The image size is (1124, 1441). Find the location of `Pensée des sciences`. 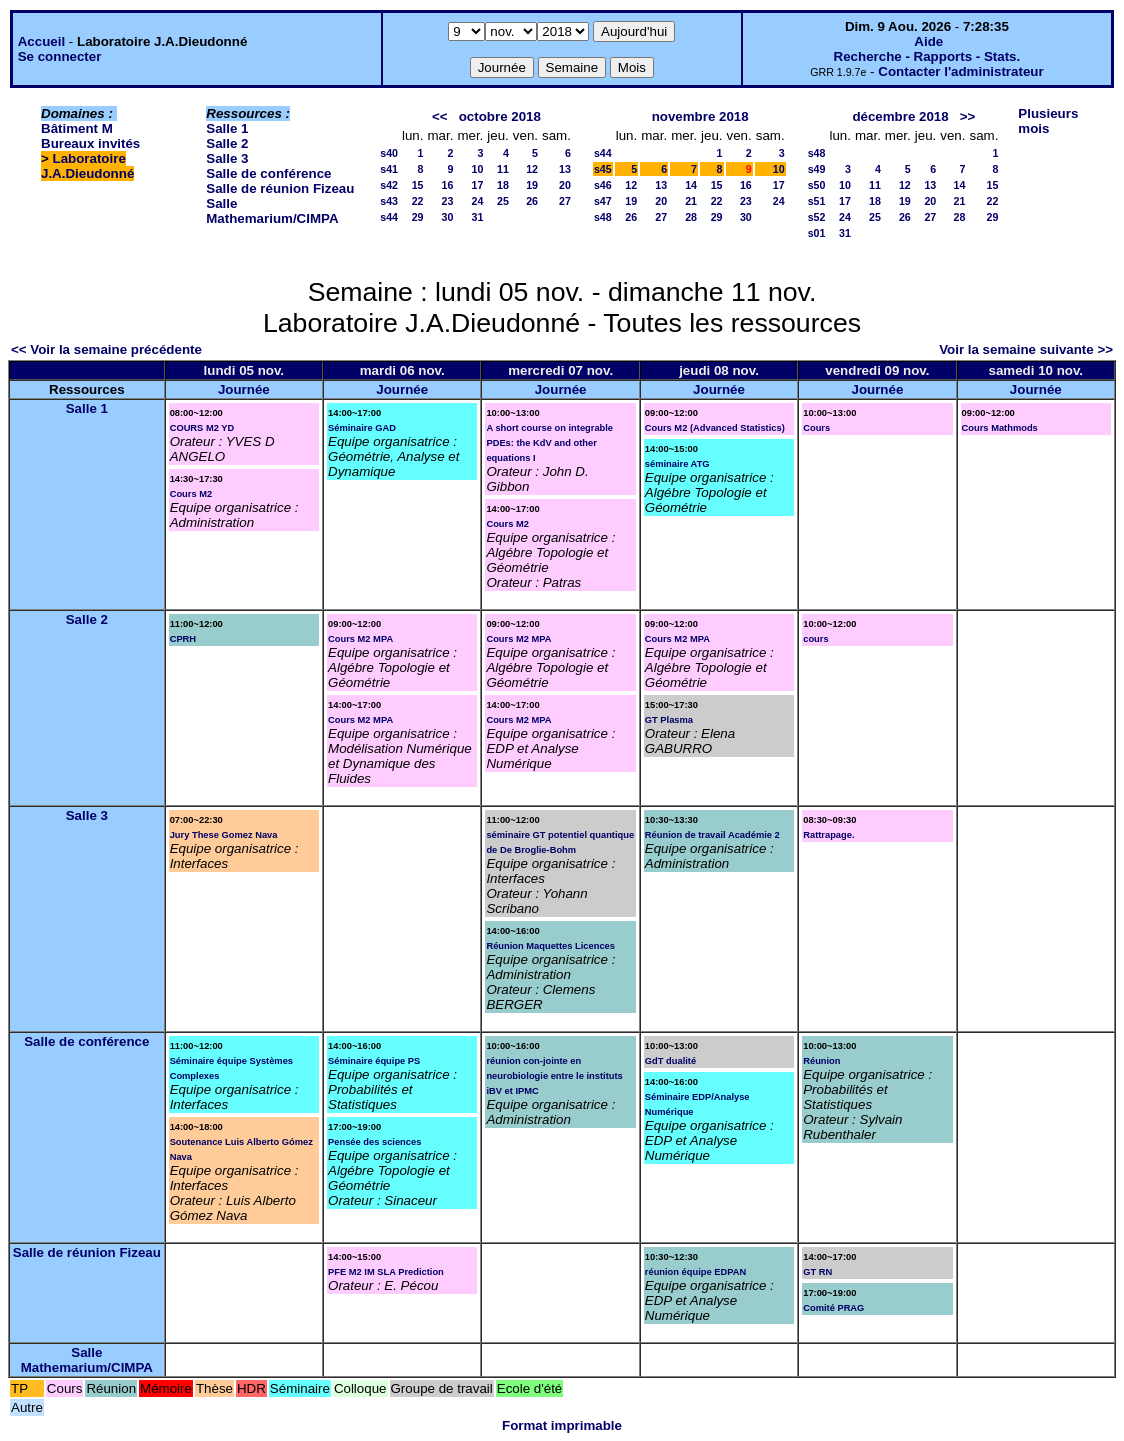

Pensée des sciences is located at coordinates (374, 1142).